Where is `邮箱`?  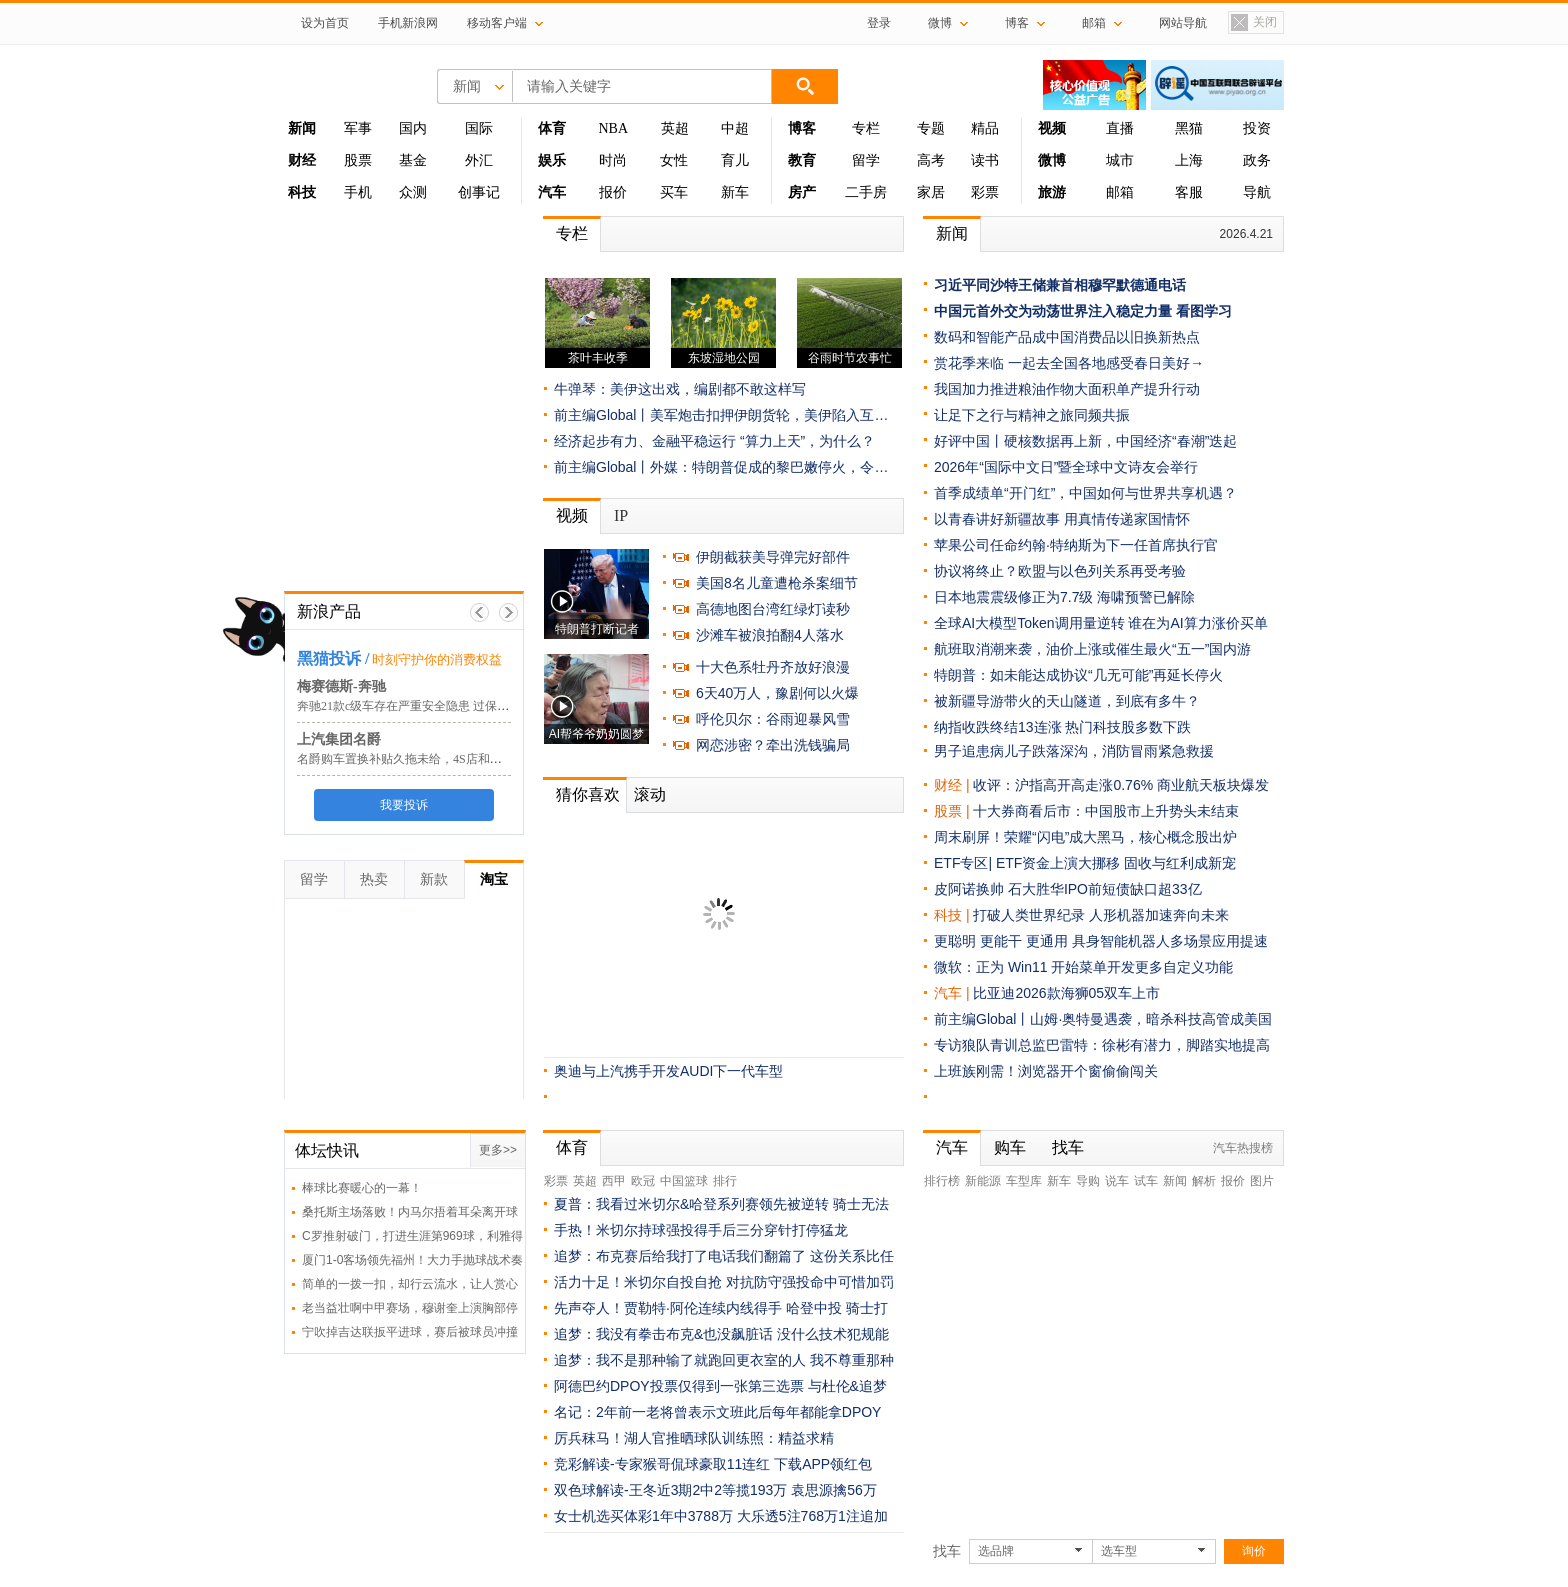
邮箱 is located at coordinates (1120, 192).